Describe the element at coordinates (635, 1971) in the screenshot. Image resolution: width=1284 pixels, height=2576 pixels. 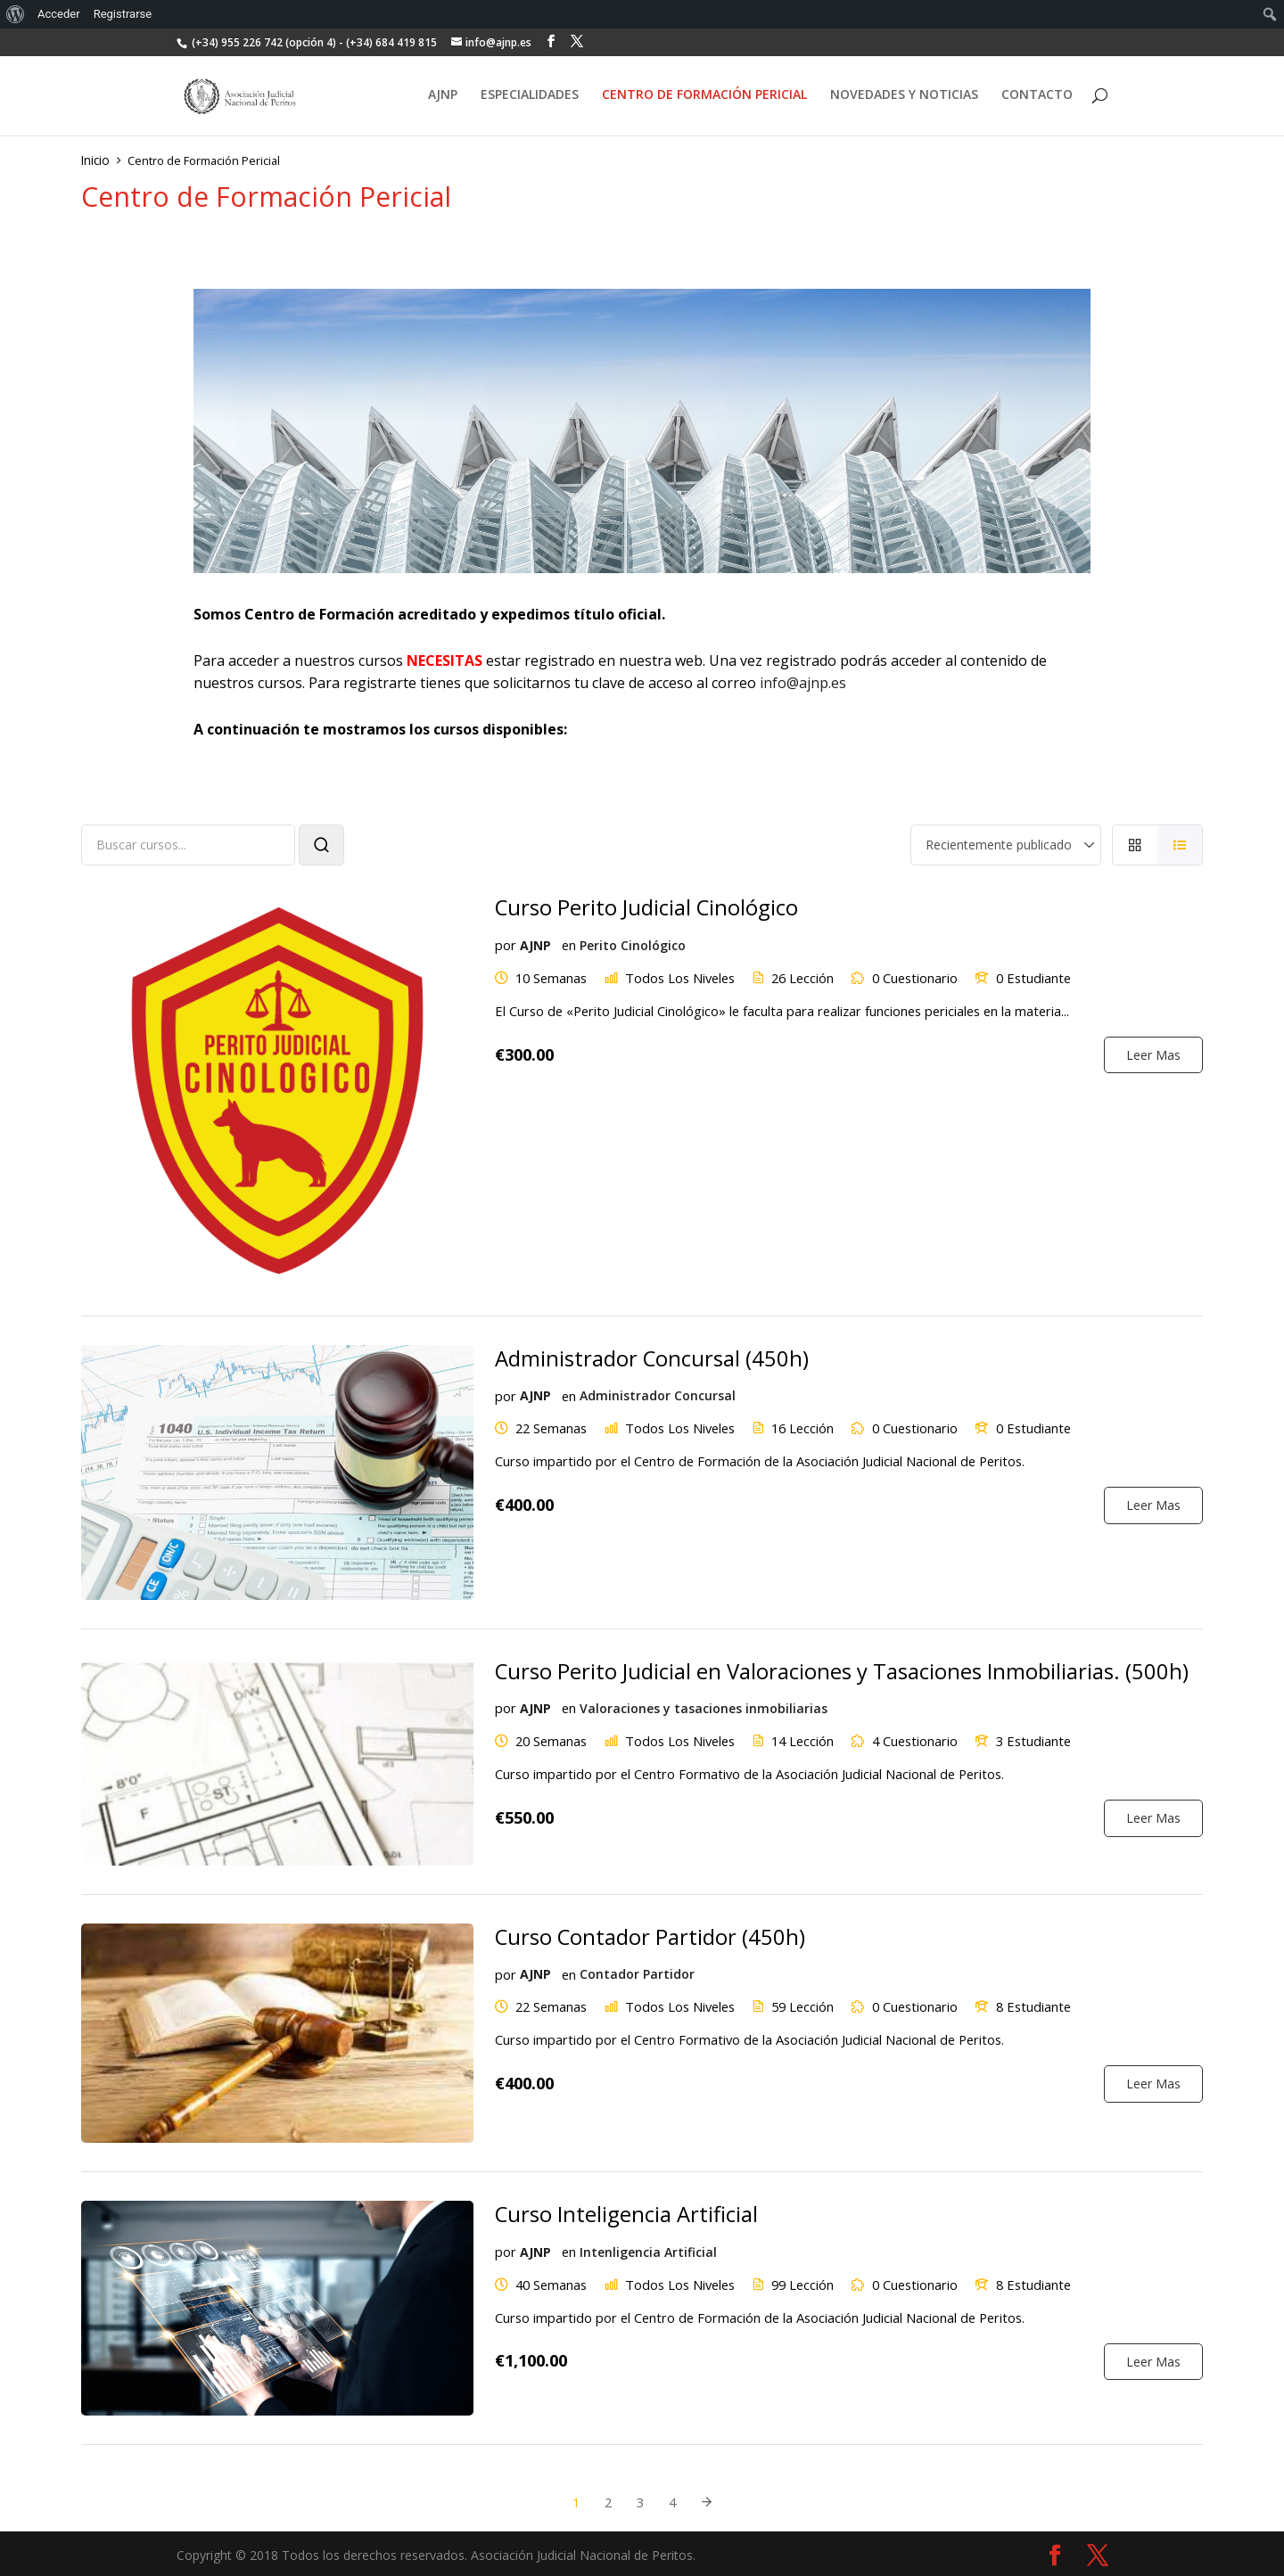
I see `Contador Partidor` at that location.